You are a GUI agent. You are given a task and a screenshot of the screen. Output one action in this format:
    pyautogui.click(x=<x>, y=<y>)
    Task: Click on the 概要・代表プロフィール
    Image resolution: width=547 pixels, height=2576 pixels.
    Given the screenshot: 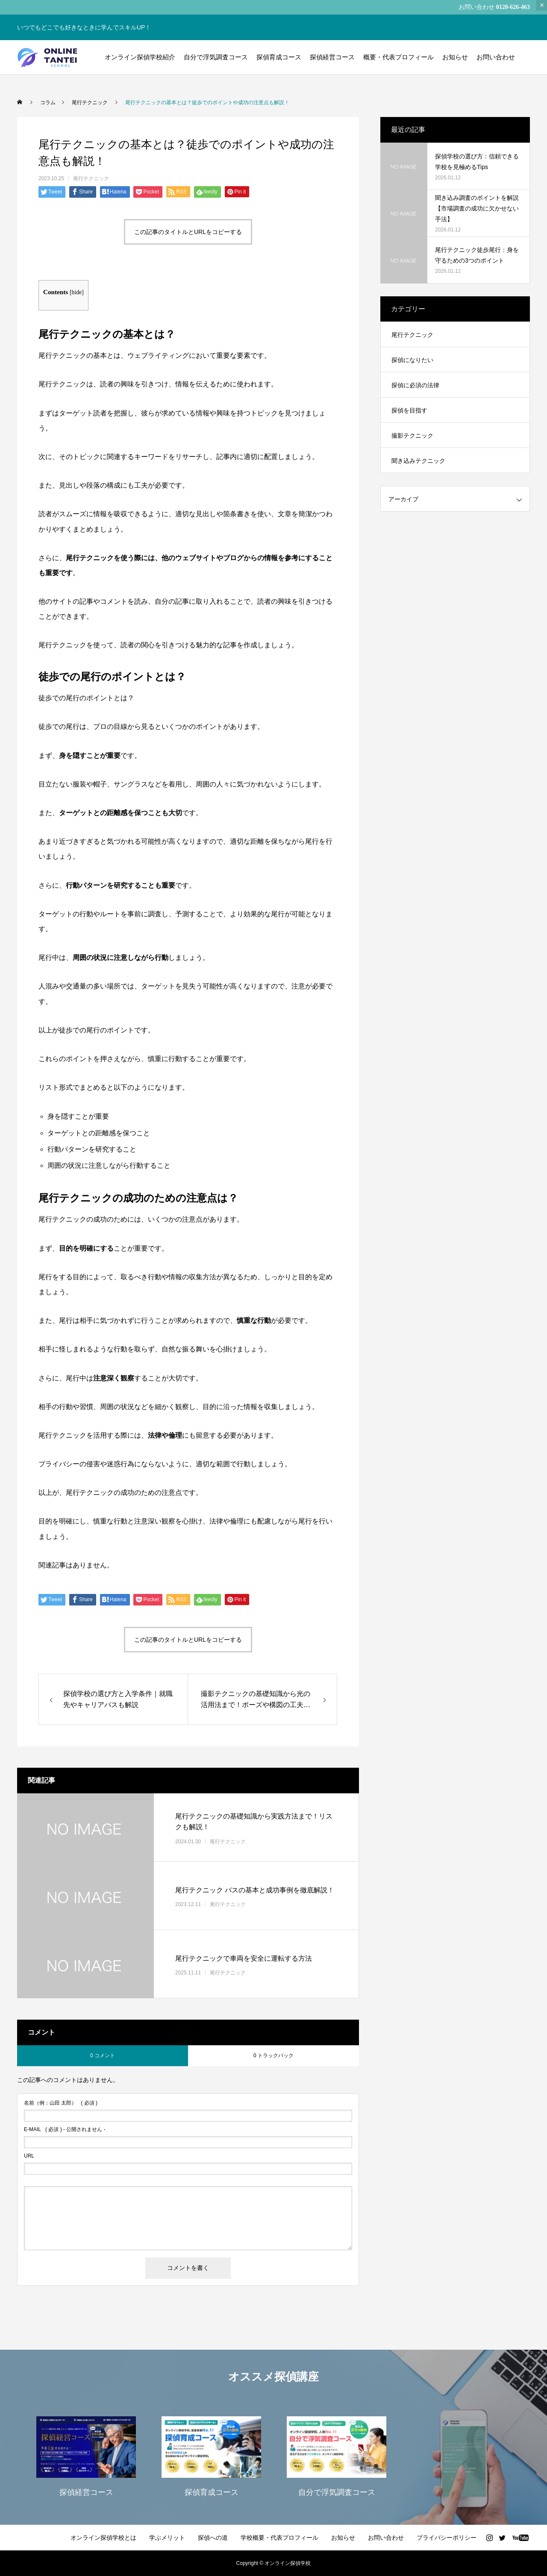 What is the action you would take?
    pyautogui.click(x=398, y=57)
    